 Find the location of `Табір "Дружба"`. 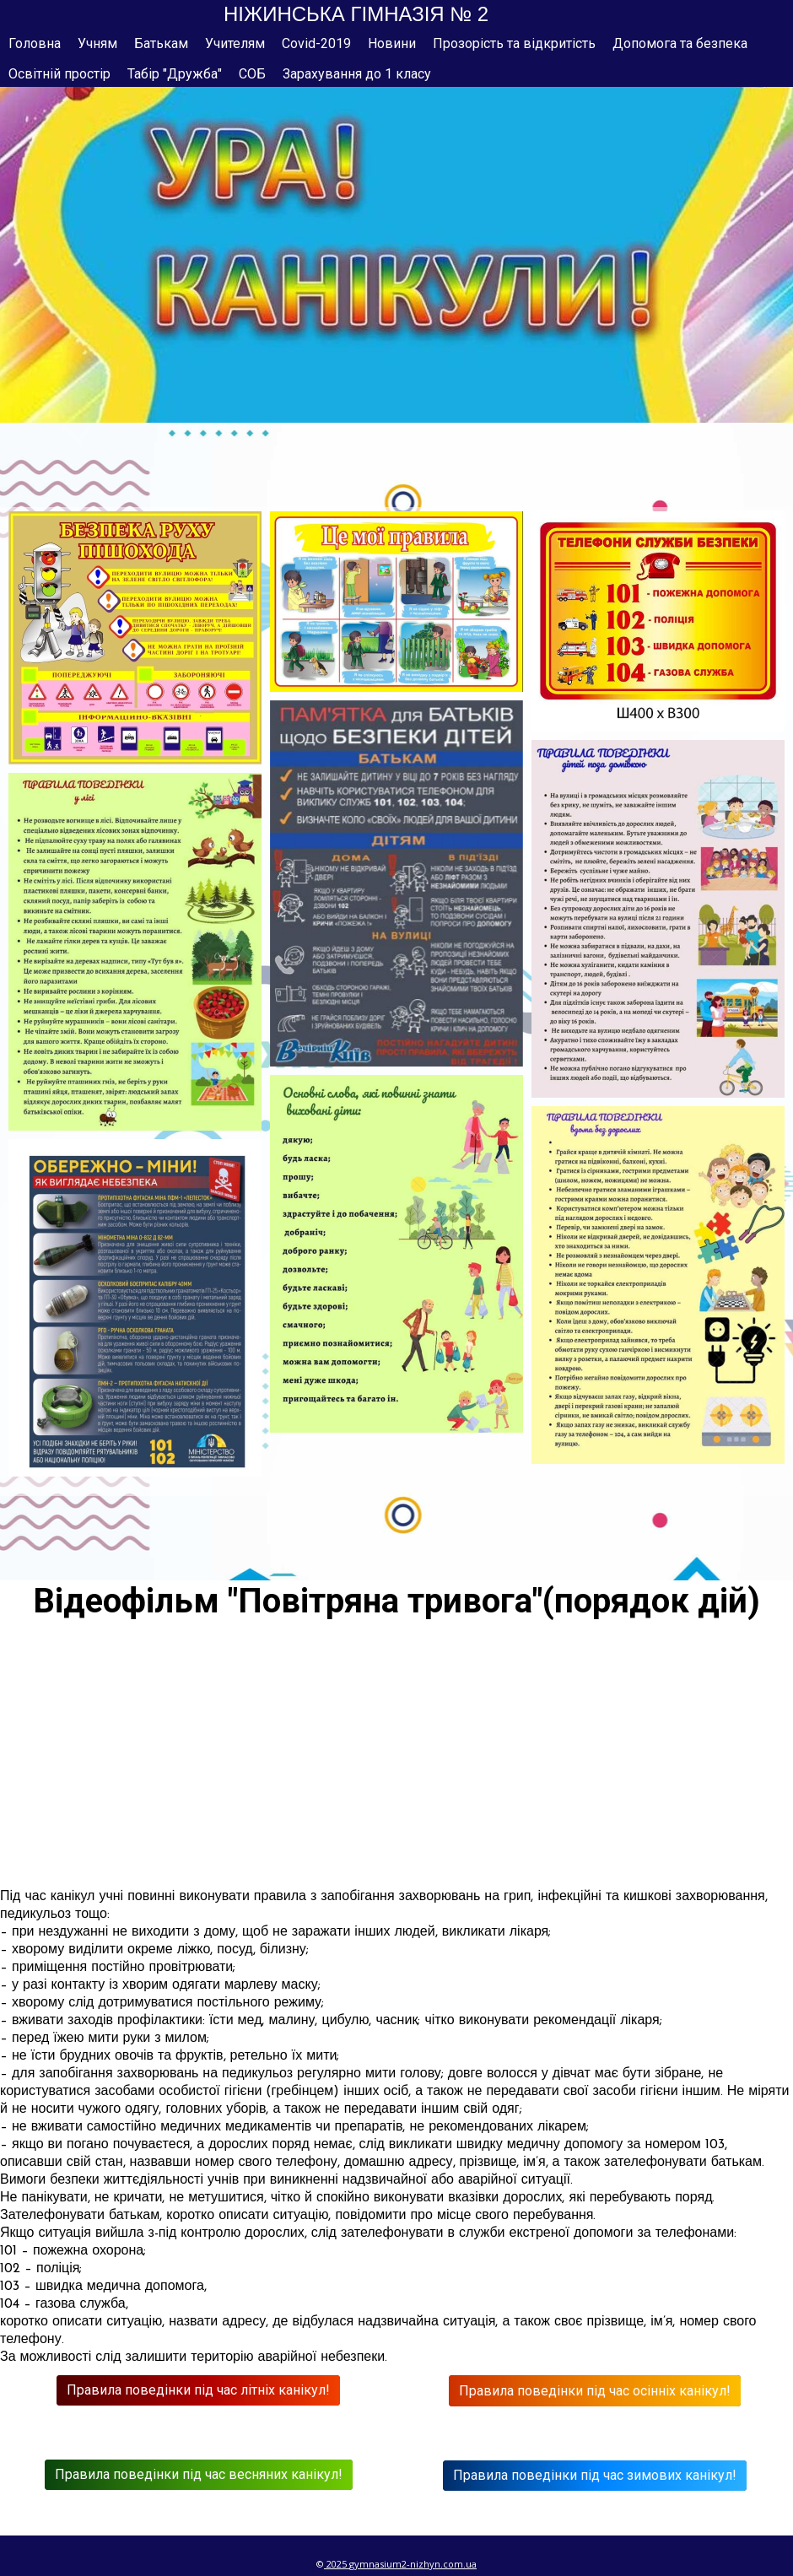

Табір "Дружба" is located at coordinates (174, 74).